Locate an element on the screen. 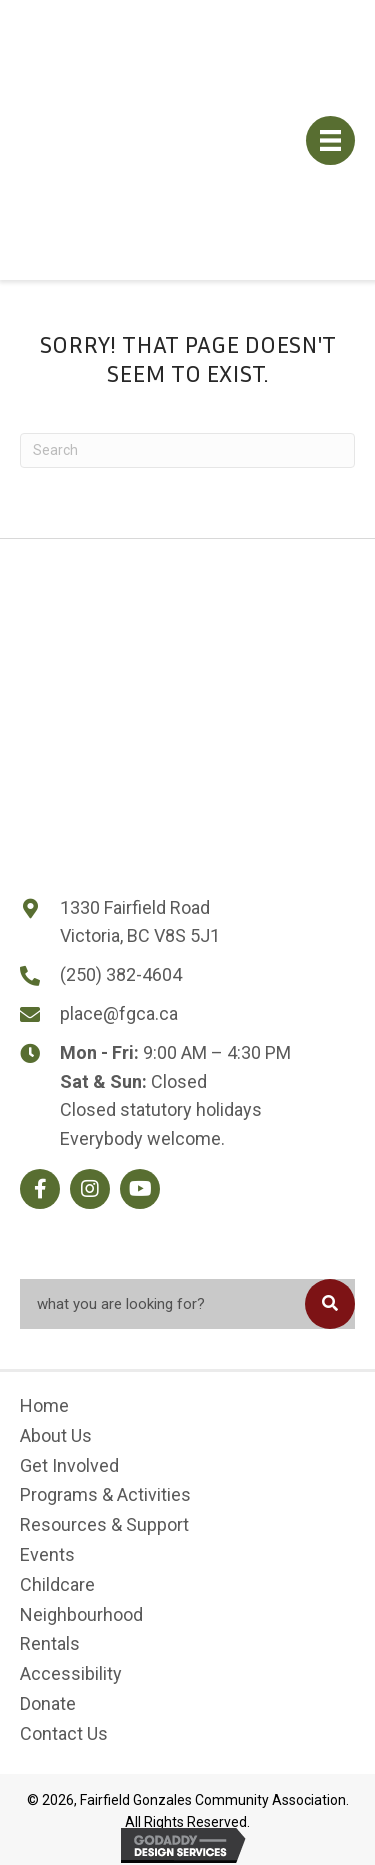 The width and height of the screenshot is (375, 1865). Rentals [menuitem] is located at coordinates (50, 1643).